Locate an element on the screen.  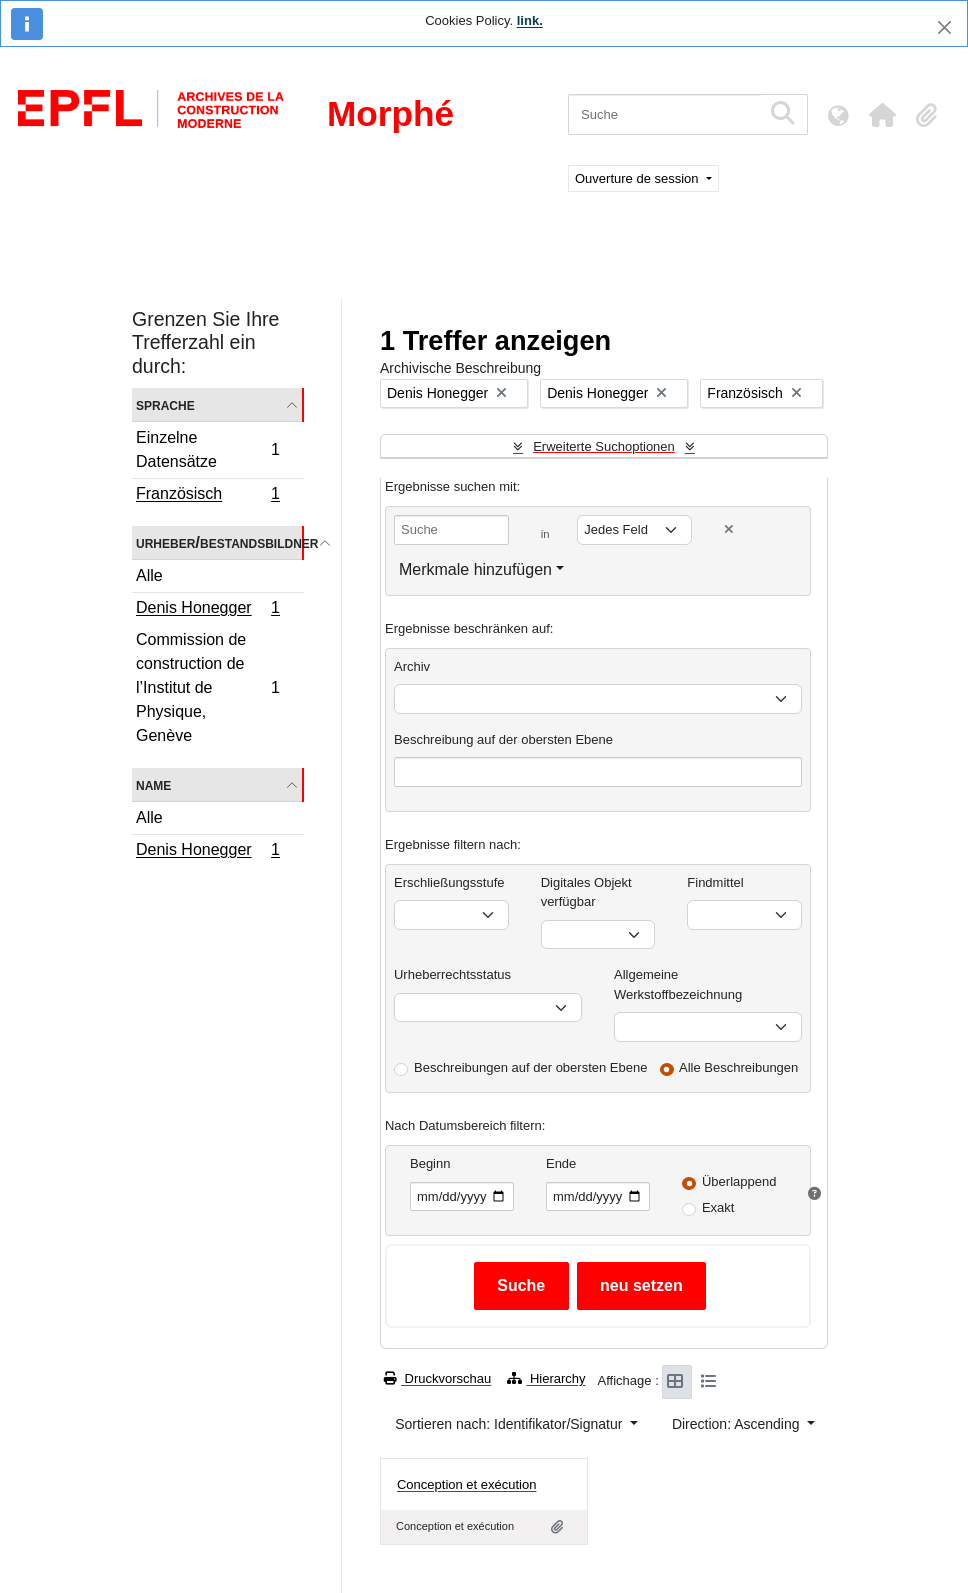
Sprache is located at coordinates (165, 404).